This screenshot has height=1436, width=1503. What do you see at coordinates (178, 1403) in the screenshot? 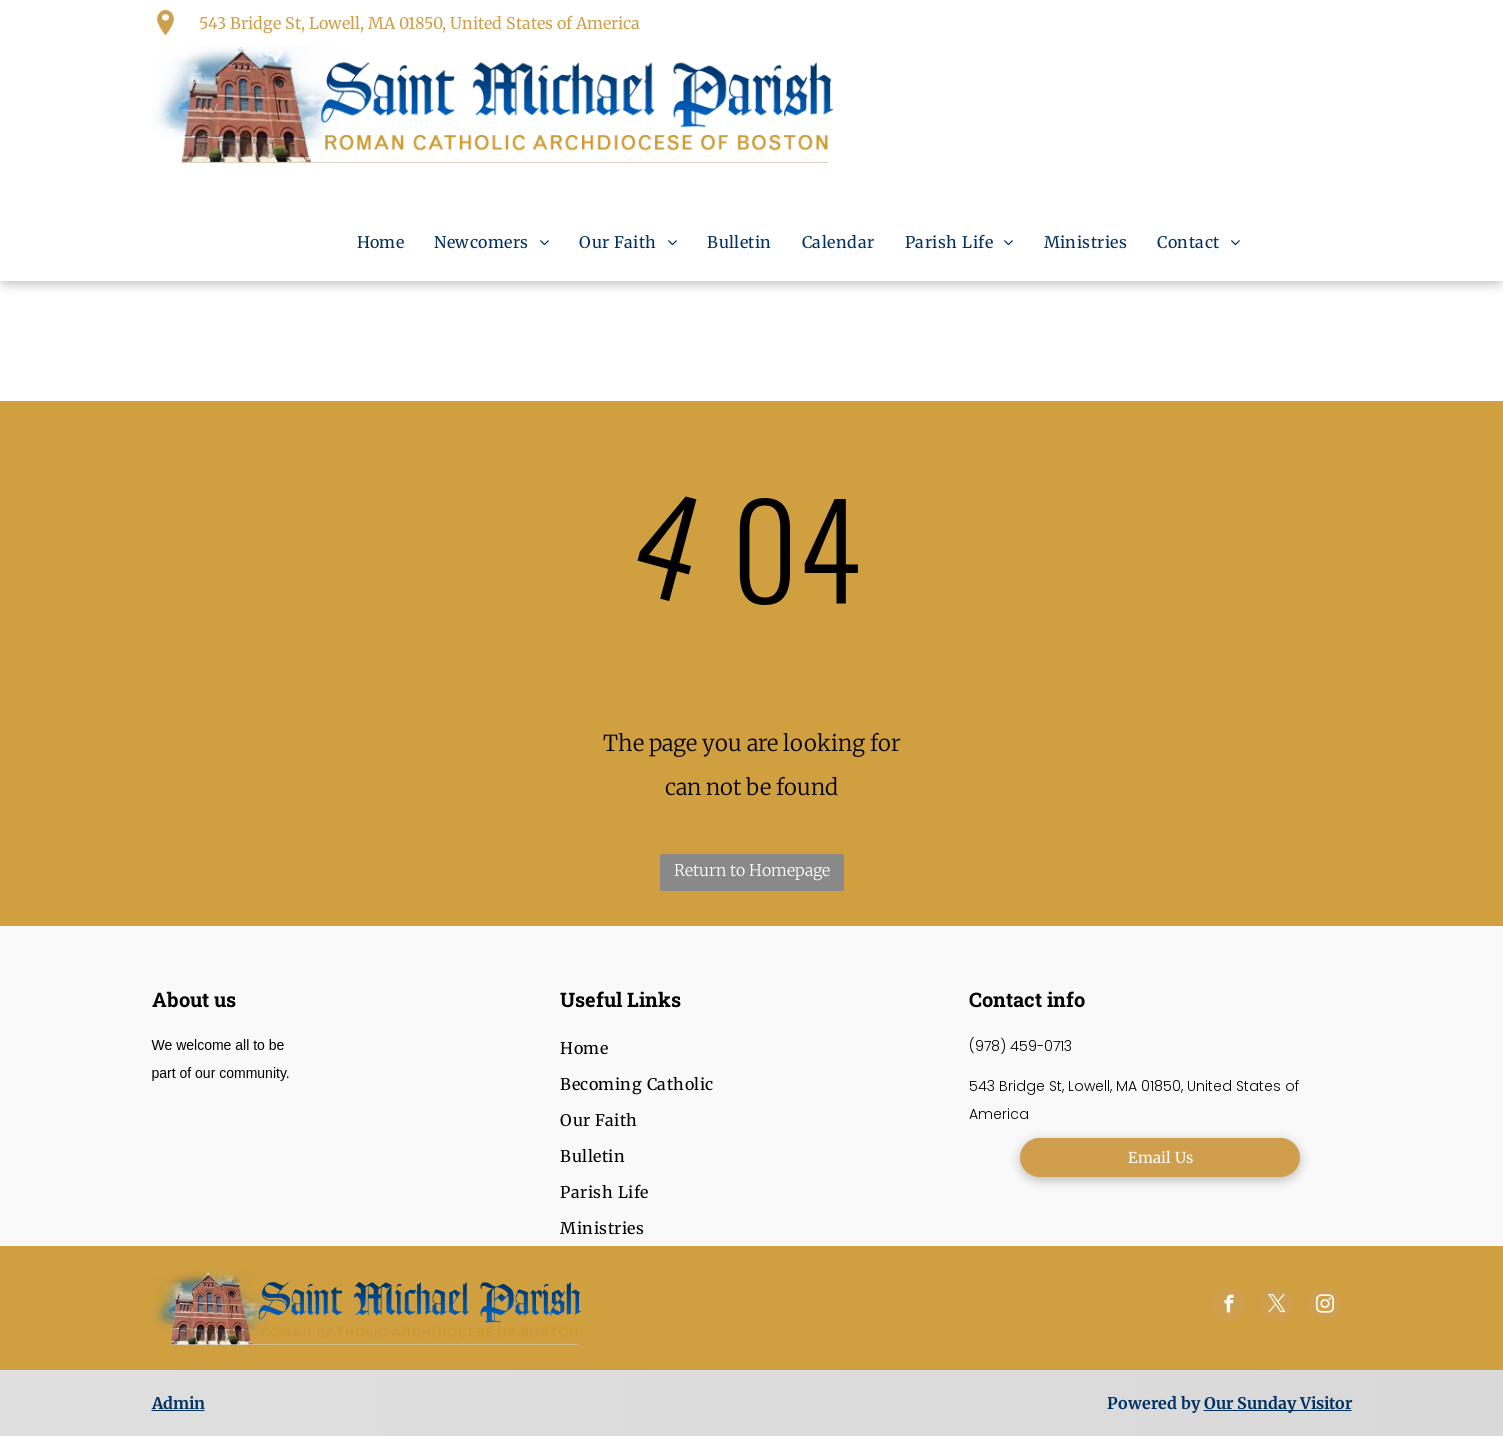
I see `Admin` at bounding box center [178, 1403].